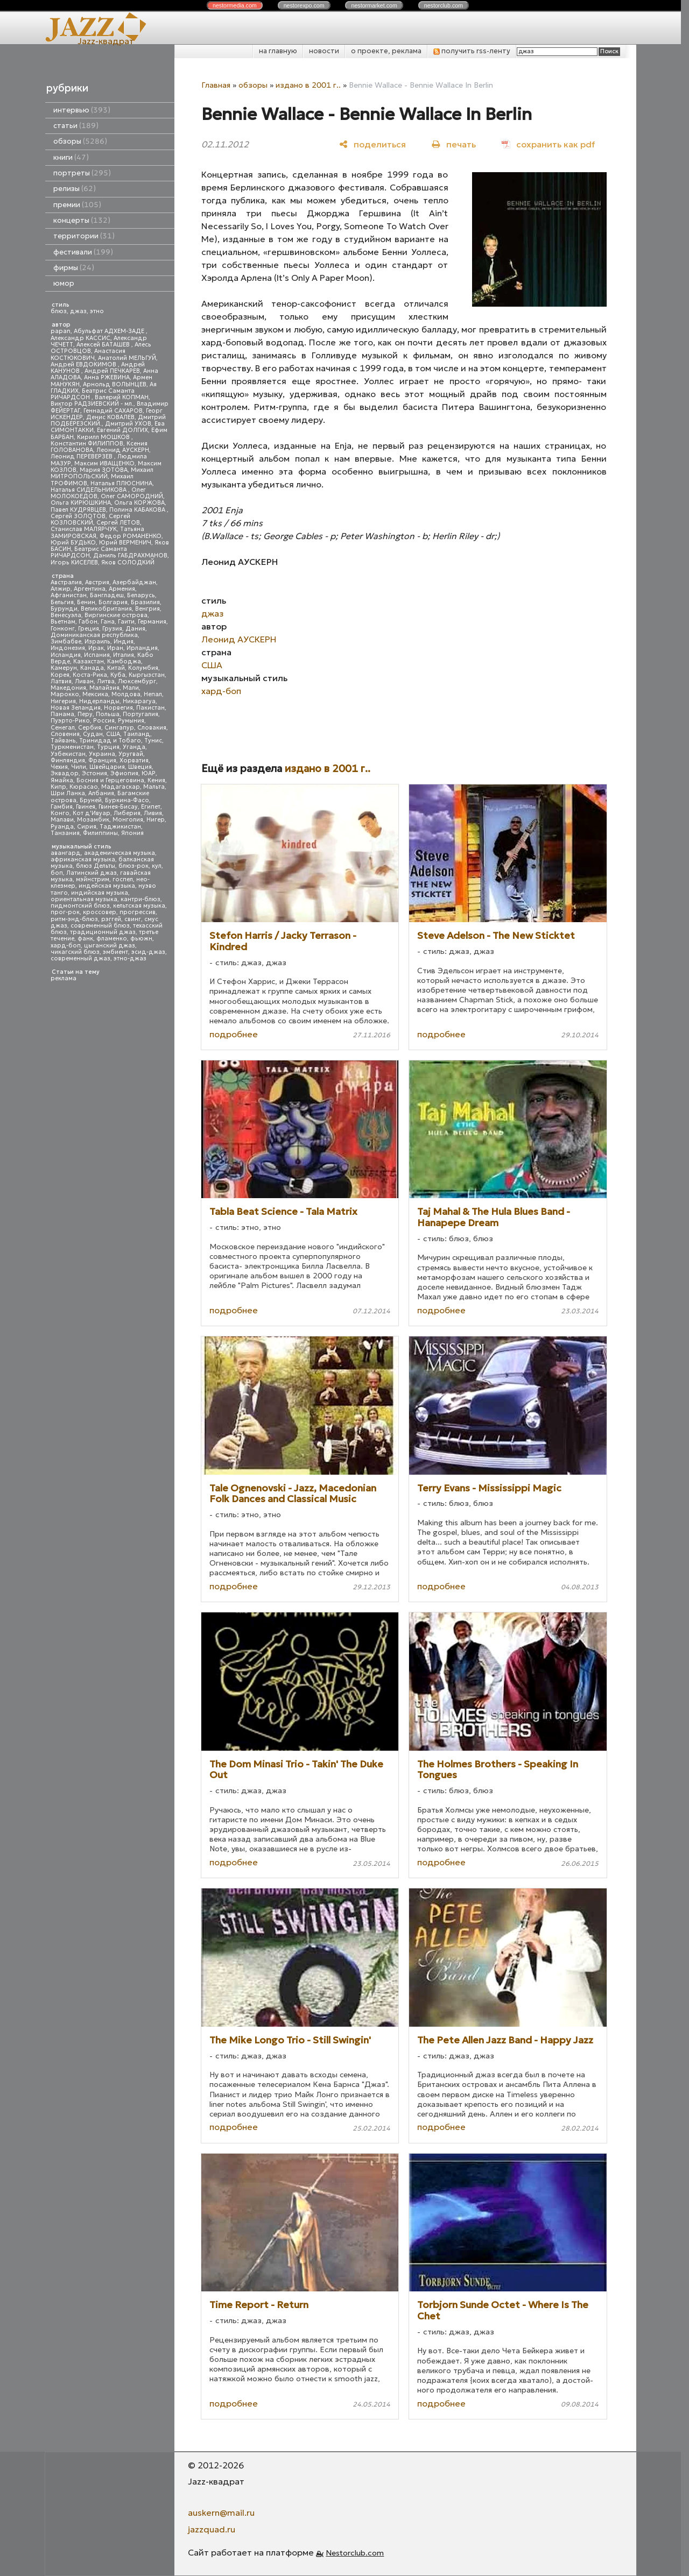  Describe the element at coordinates (140, 714) in the screenshot. I see `Португалия` at that location.